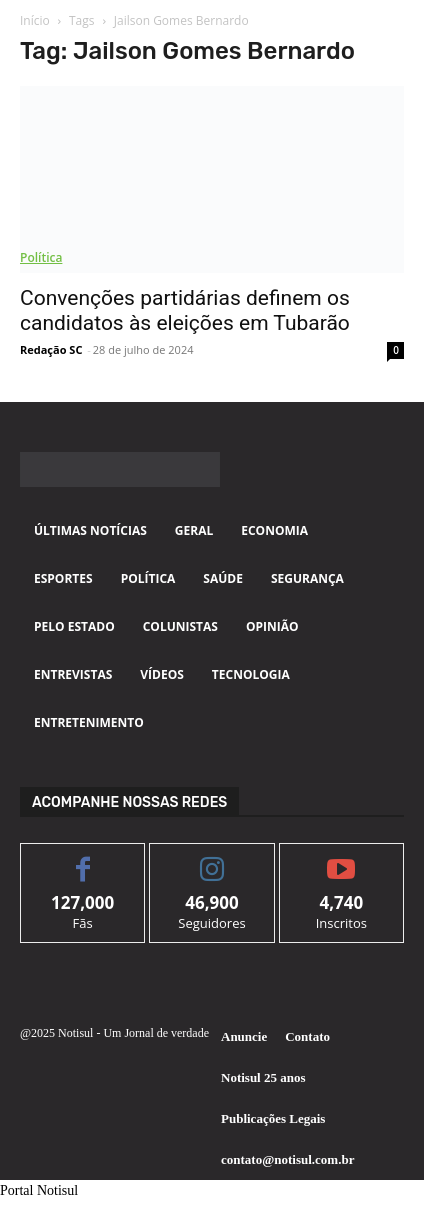 Image resolution: width=424 pixels, height=1222 pixels. Describe the element at coordinates (185, 310) in the screenshot. I see `Convenções partidárias definem os candidatos às eleições em Tubarão` at that location.